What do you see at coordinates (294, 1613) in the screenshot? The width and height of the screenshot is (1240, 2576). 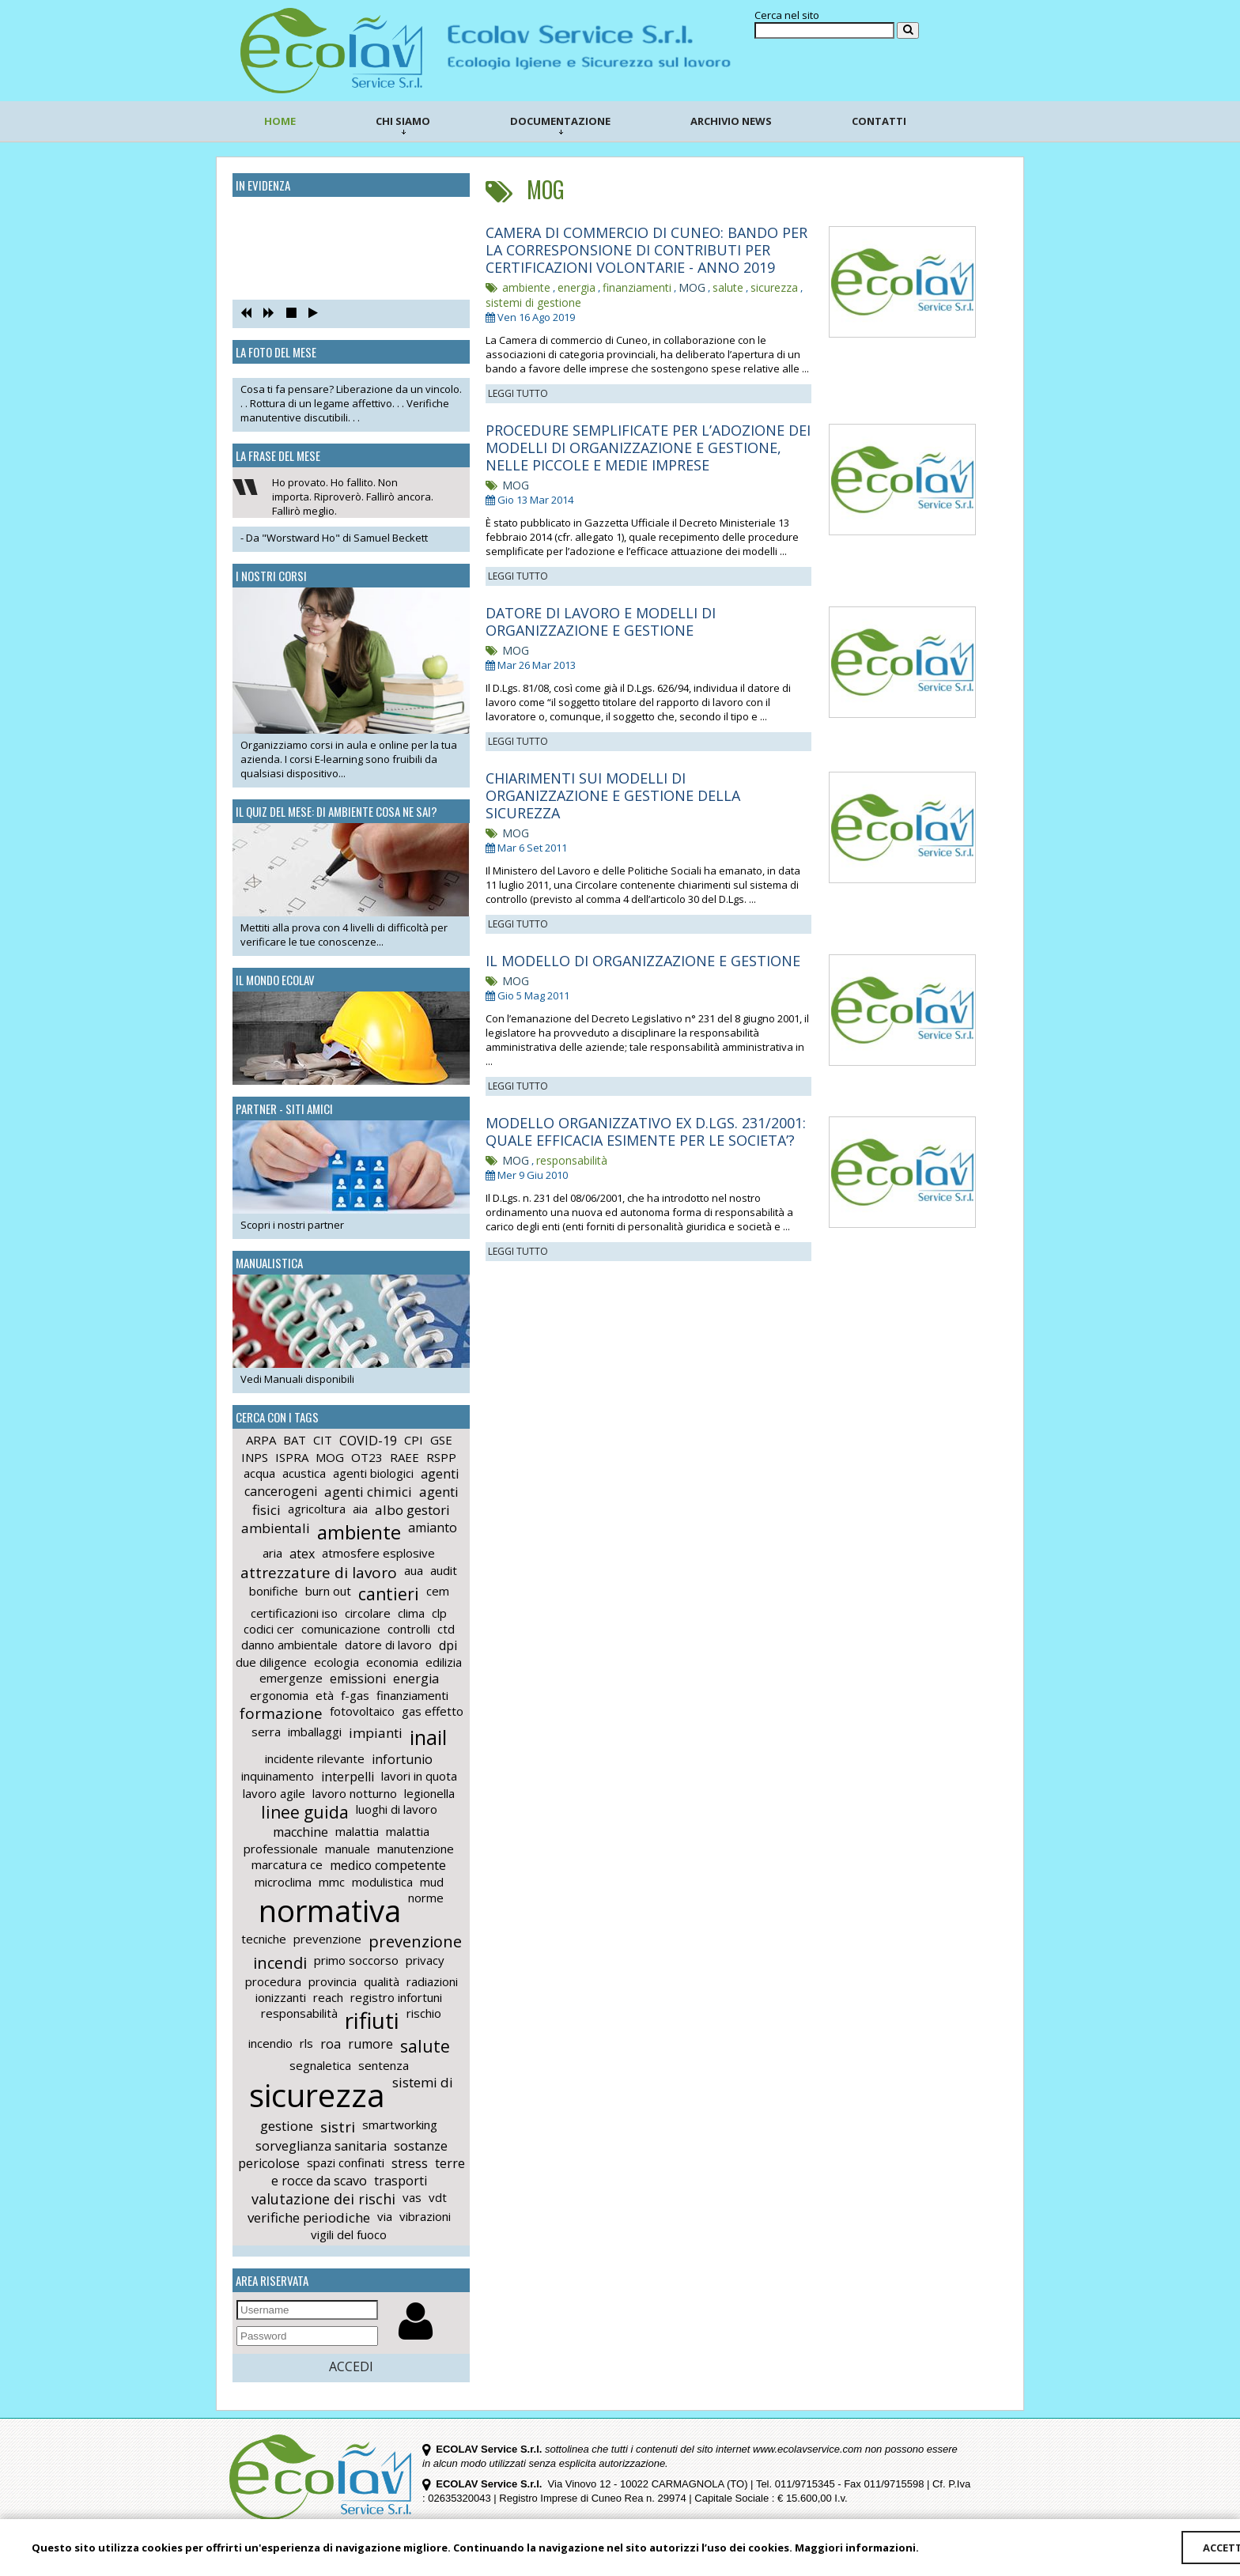 I see `certificazioni iso` at bounding box center [294, 1613].